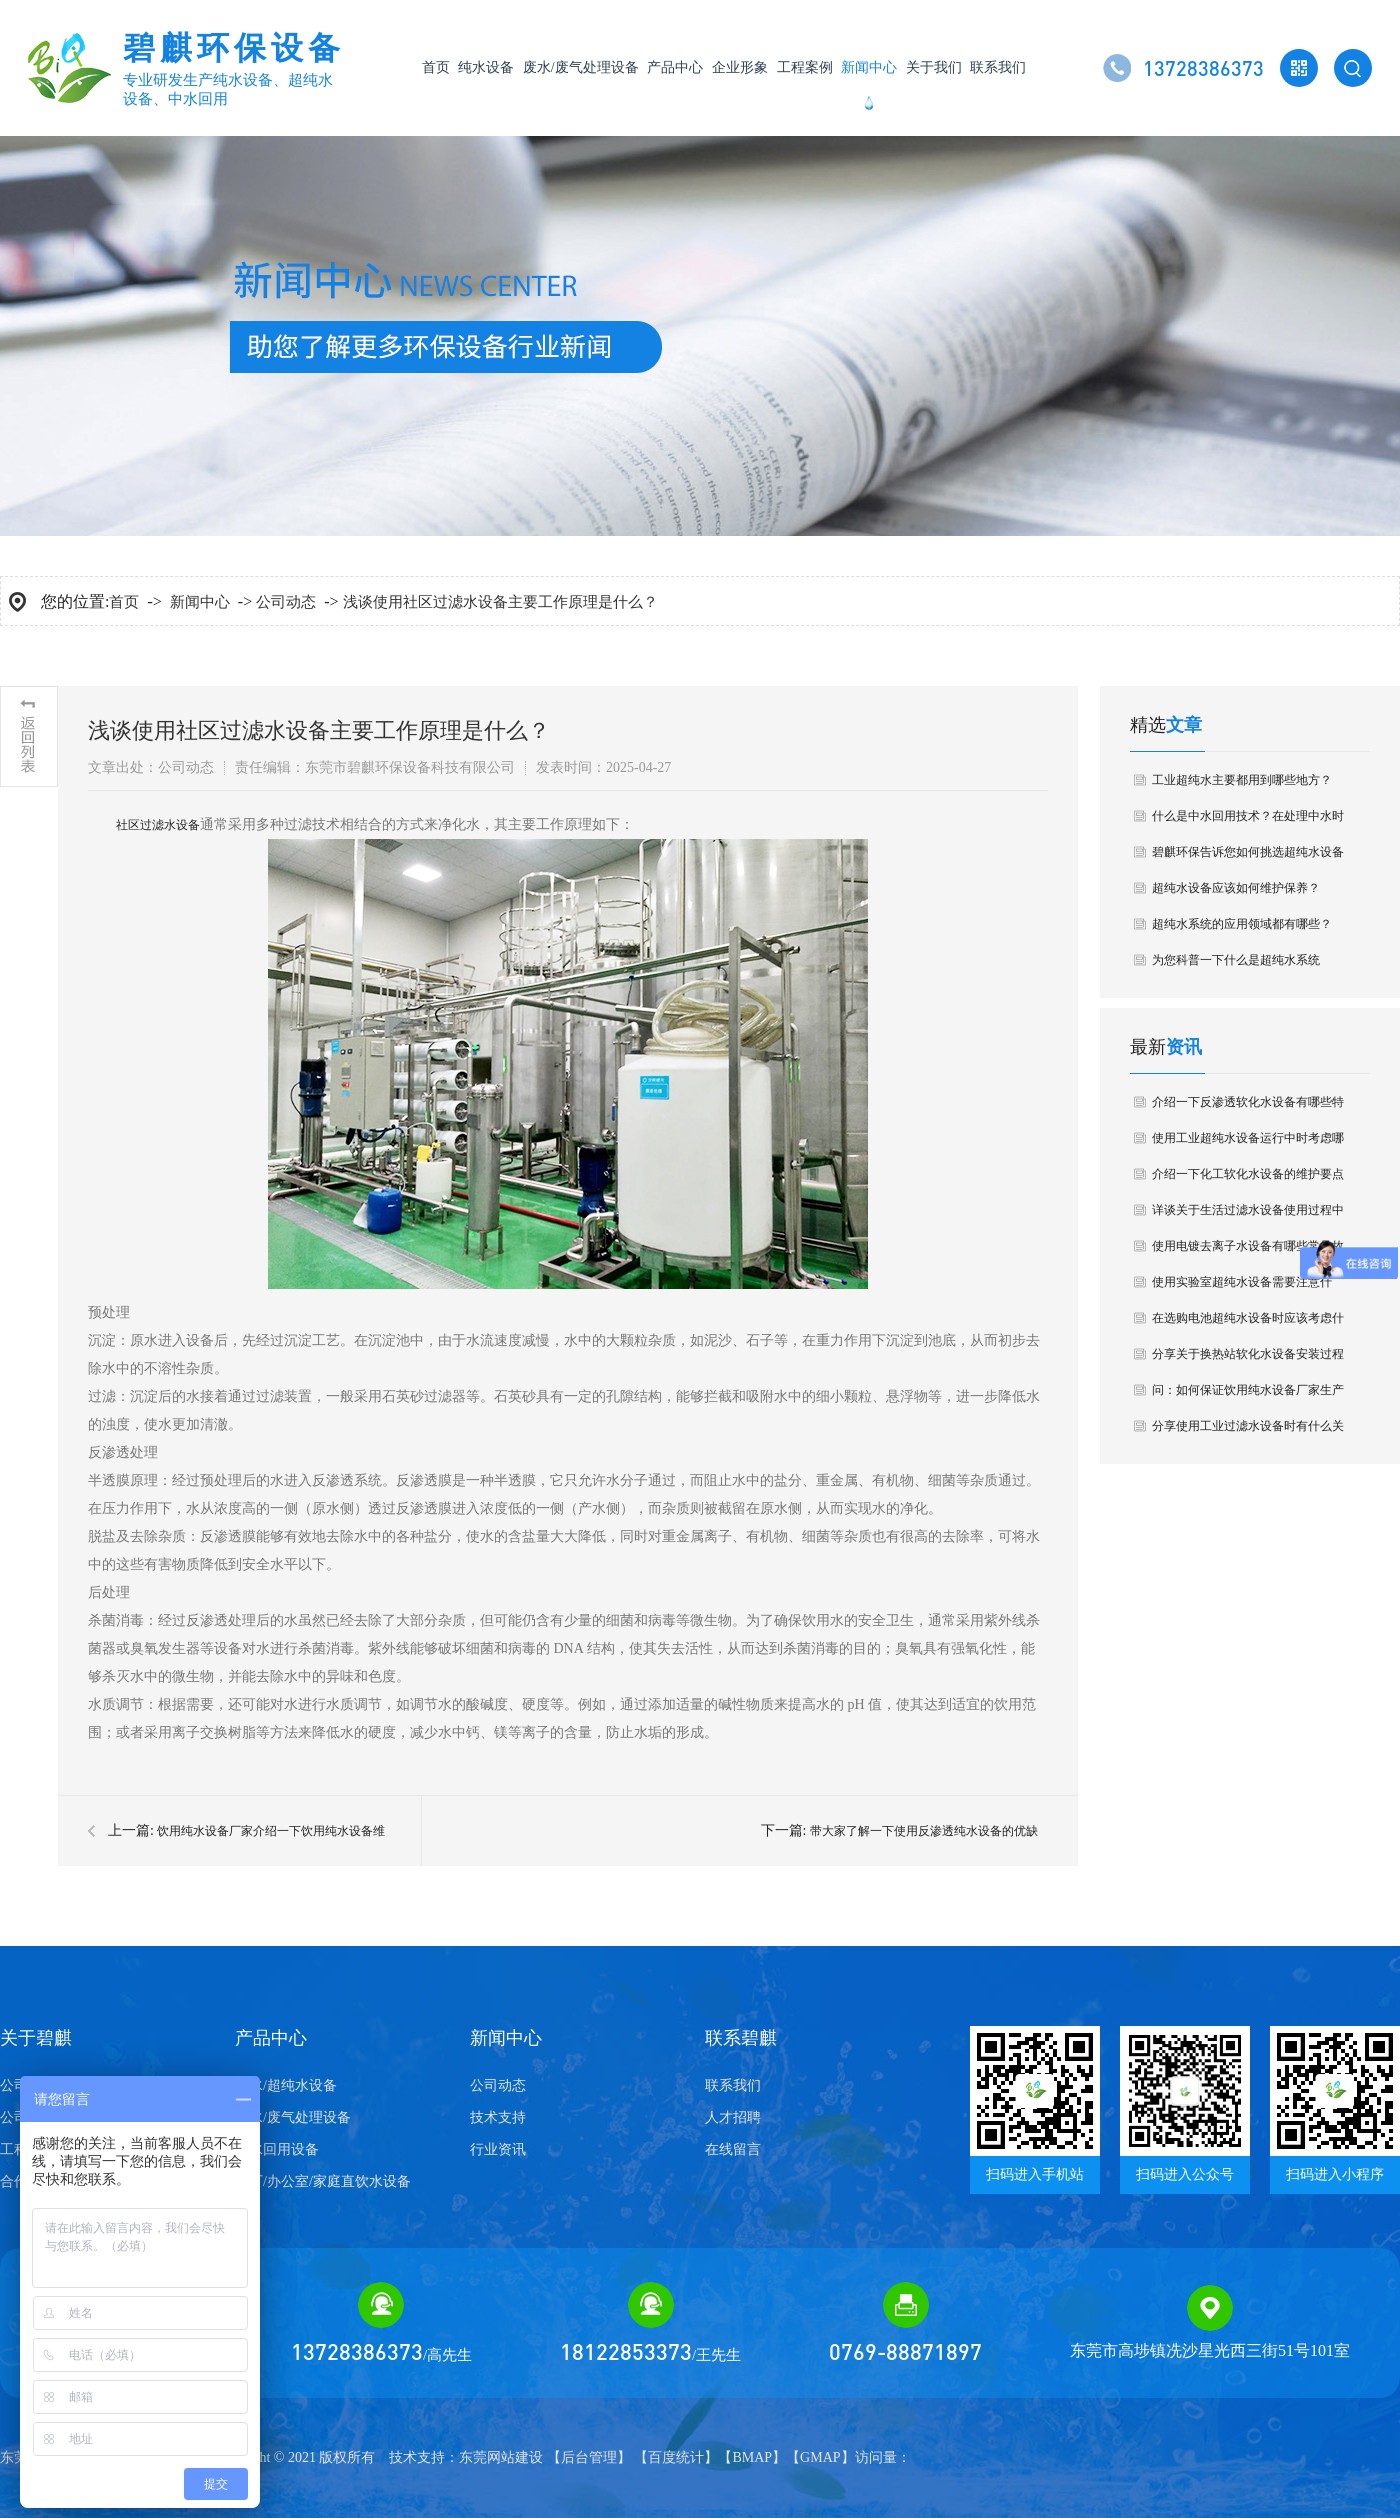 Image resolution: width=1400 pixels, height=2518 pixels. Describe the element at coordinates (286, 602) in the screenshot. I see `公司动态` at that location.